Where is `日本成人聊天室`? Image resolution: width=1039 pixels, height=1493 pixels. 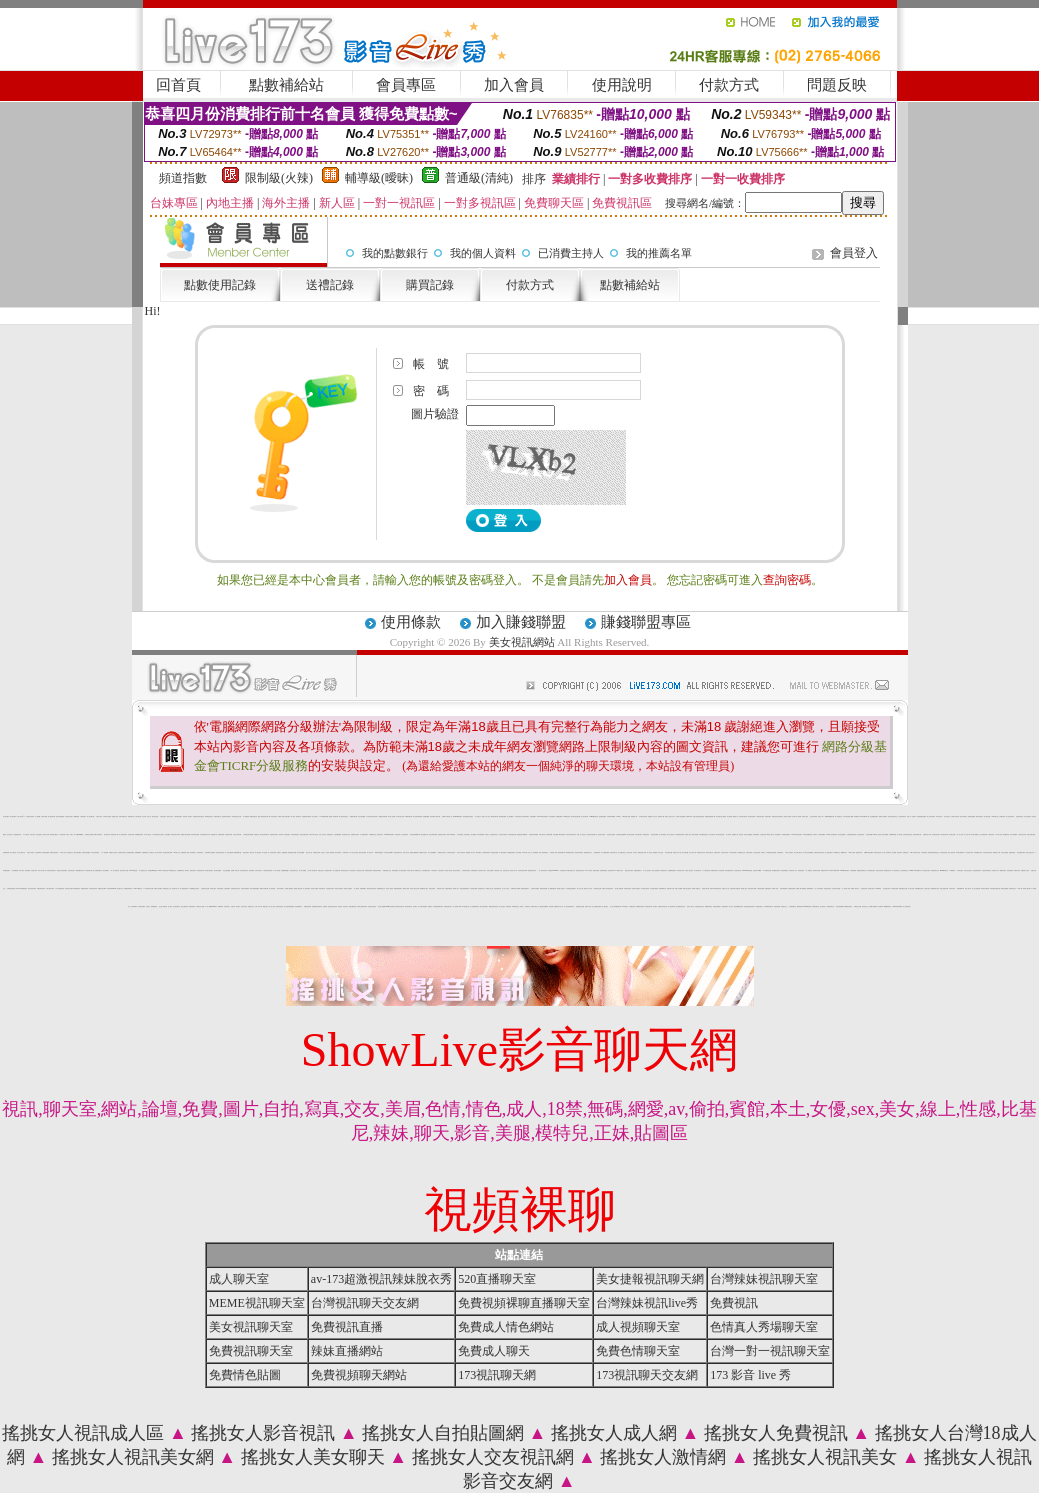
日本成人聊天室 is located at coordinates (147, 834).